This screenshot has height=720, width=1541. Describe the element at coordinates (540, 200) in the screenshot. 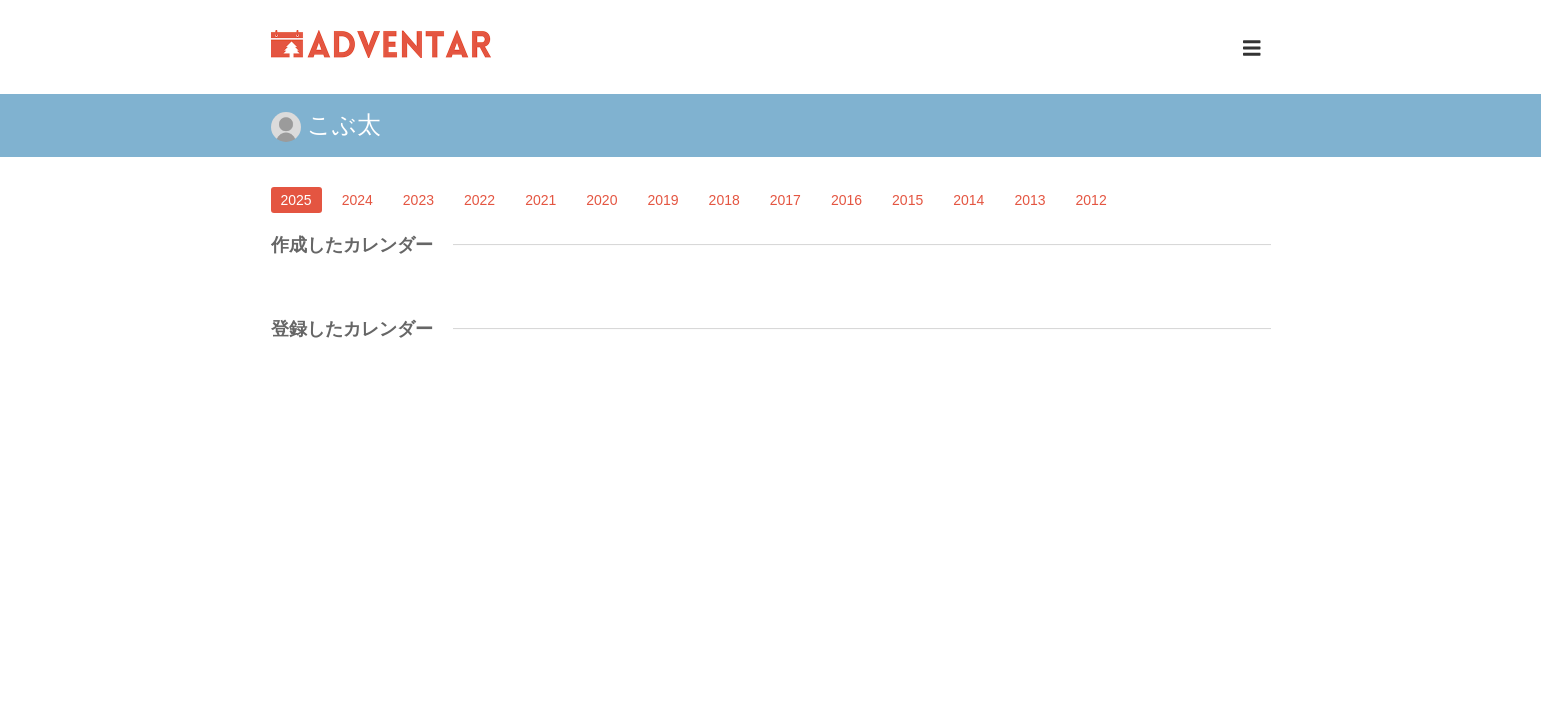

I see `2021` at that location.